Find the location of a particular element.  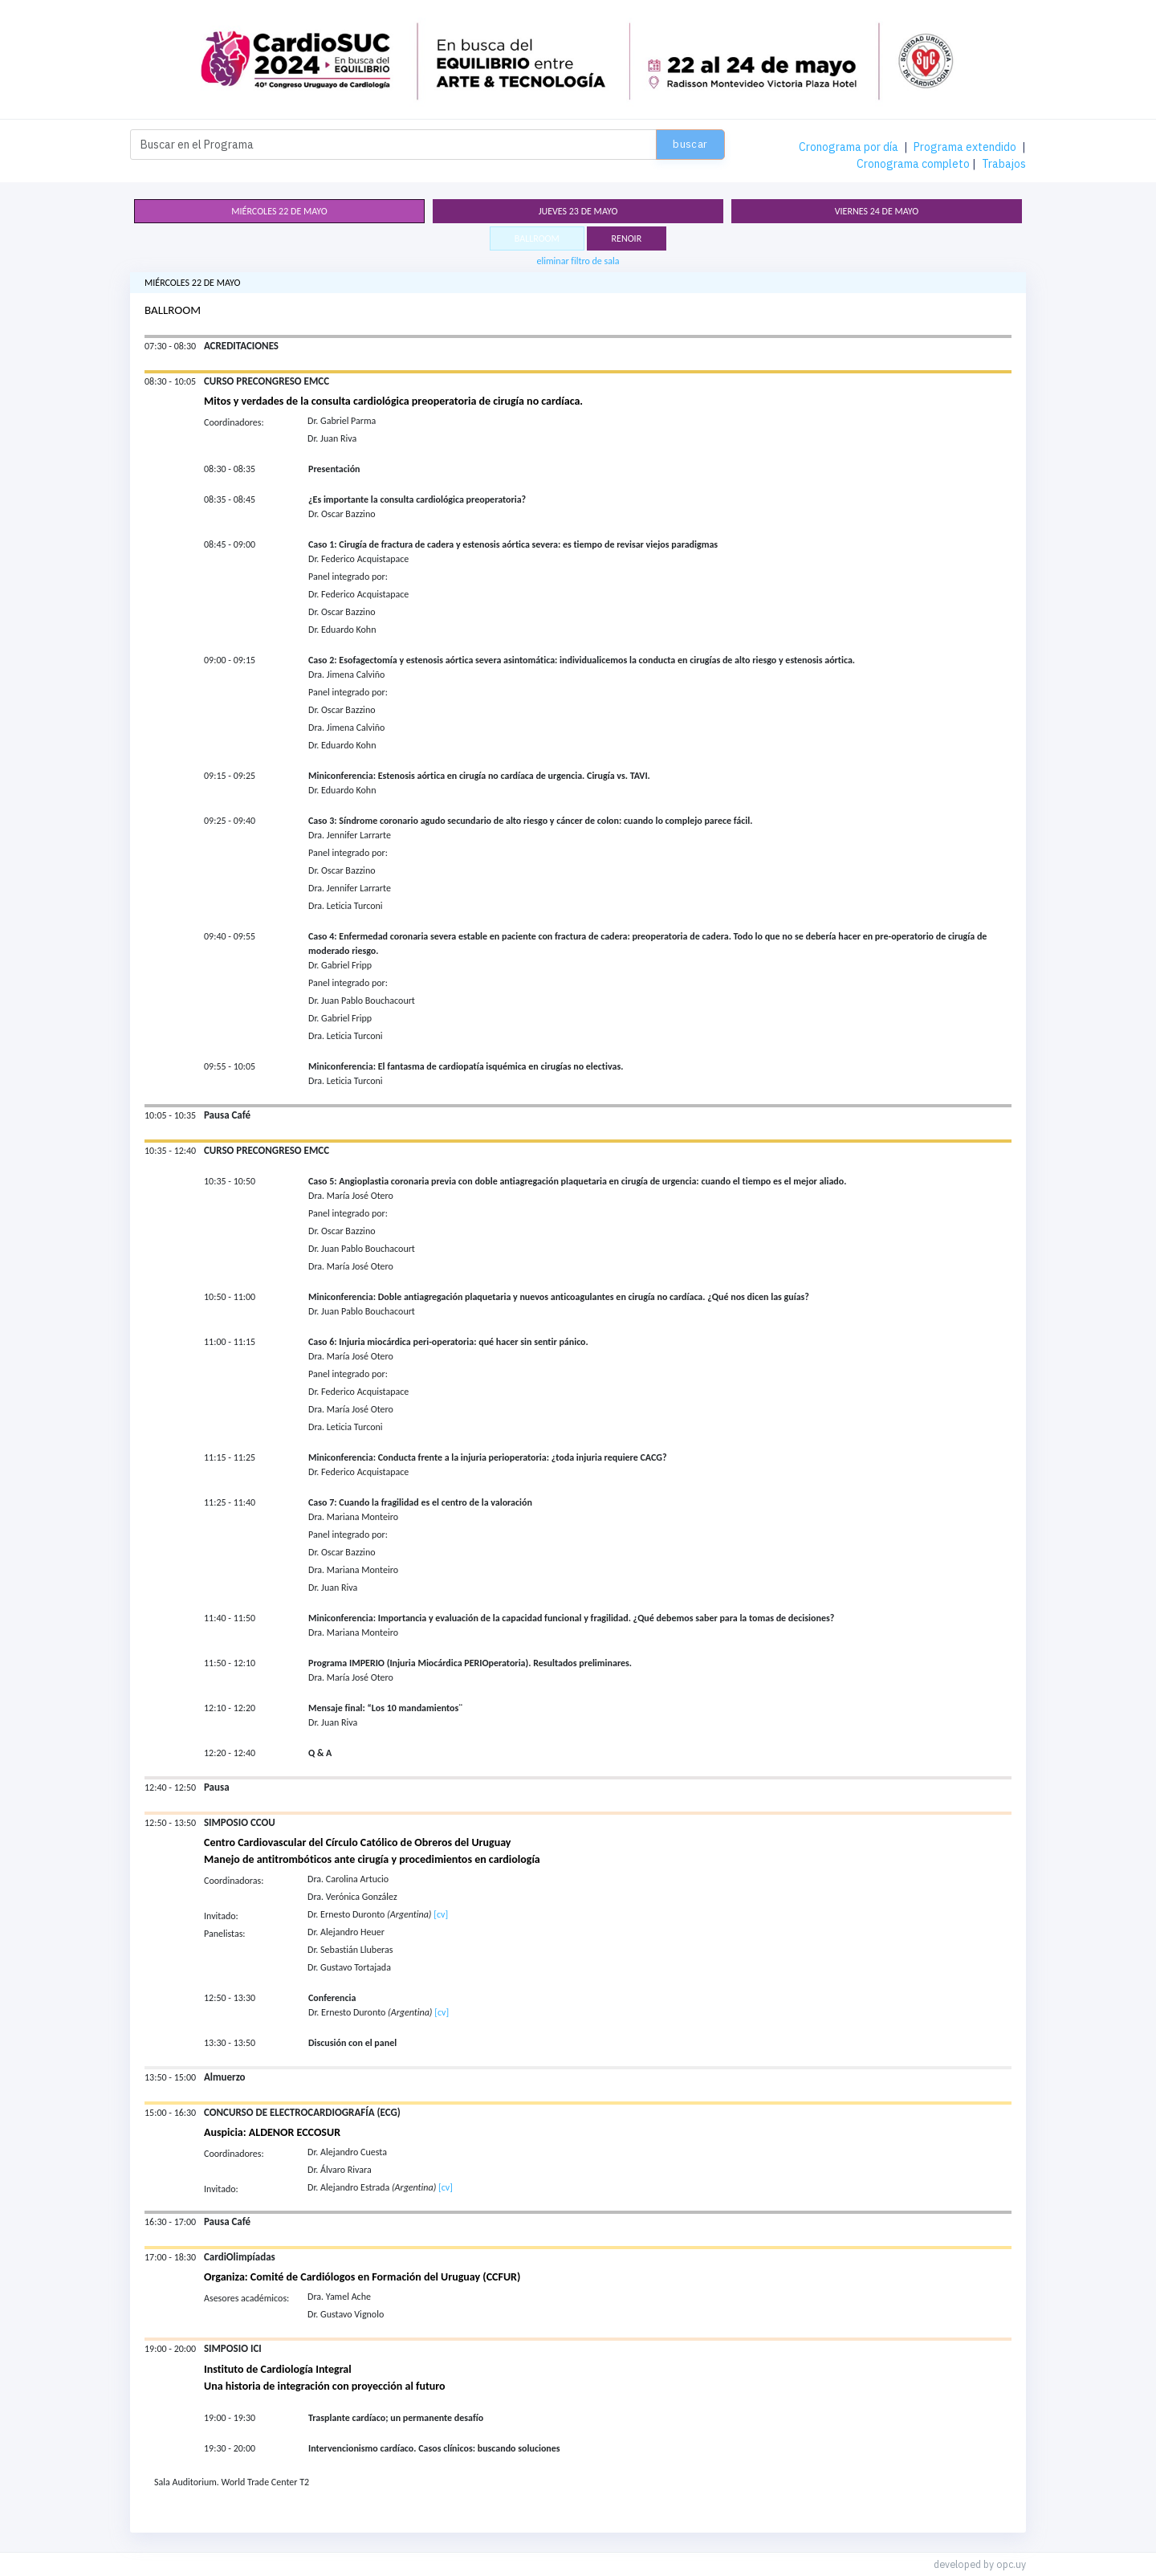

jueves 23 de mayo is located at coordinates (578, 211).